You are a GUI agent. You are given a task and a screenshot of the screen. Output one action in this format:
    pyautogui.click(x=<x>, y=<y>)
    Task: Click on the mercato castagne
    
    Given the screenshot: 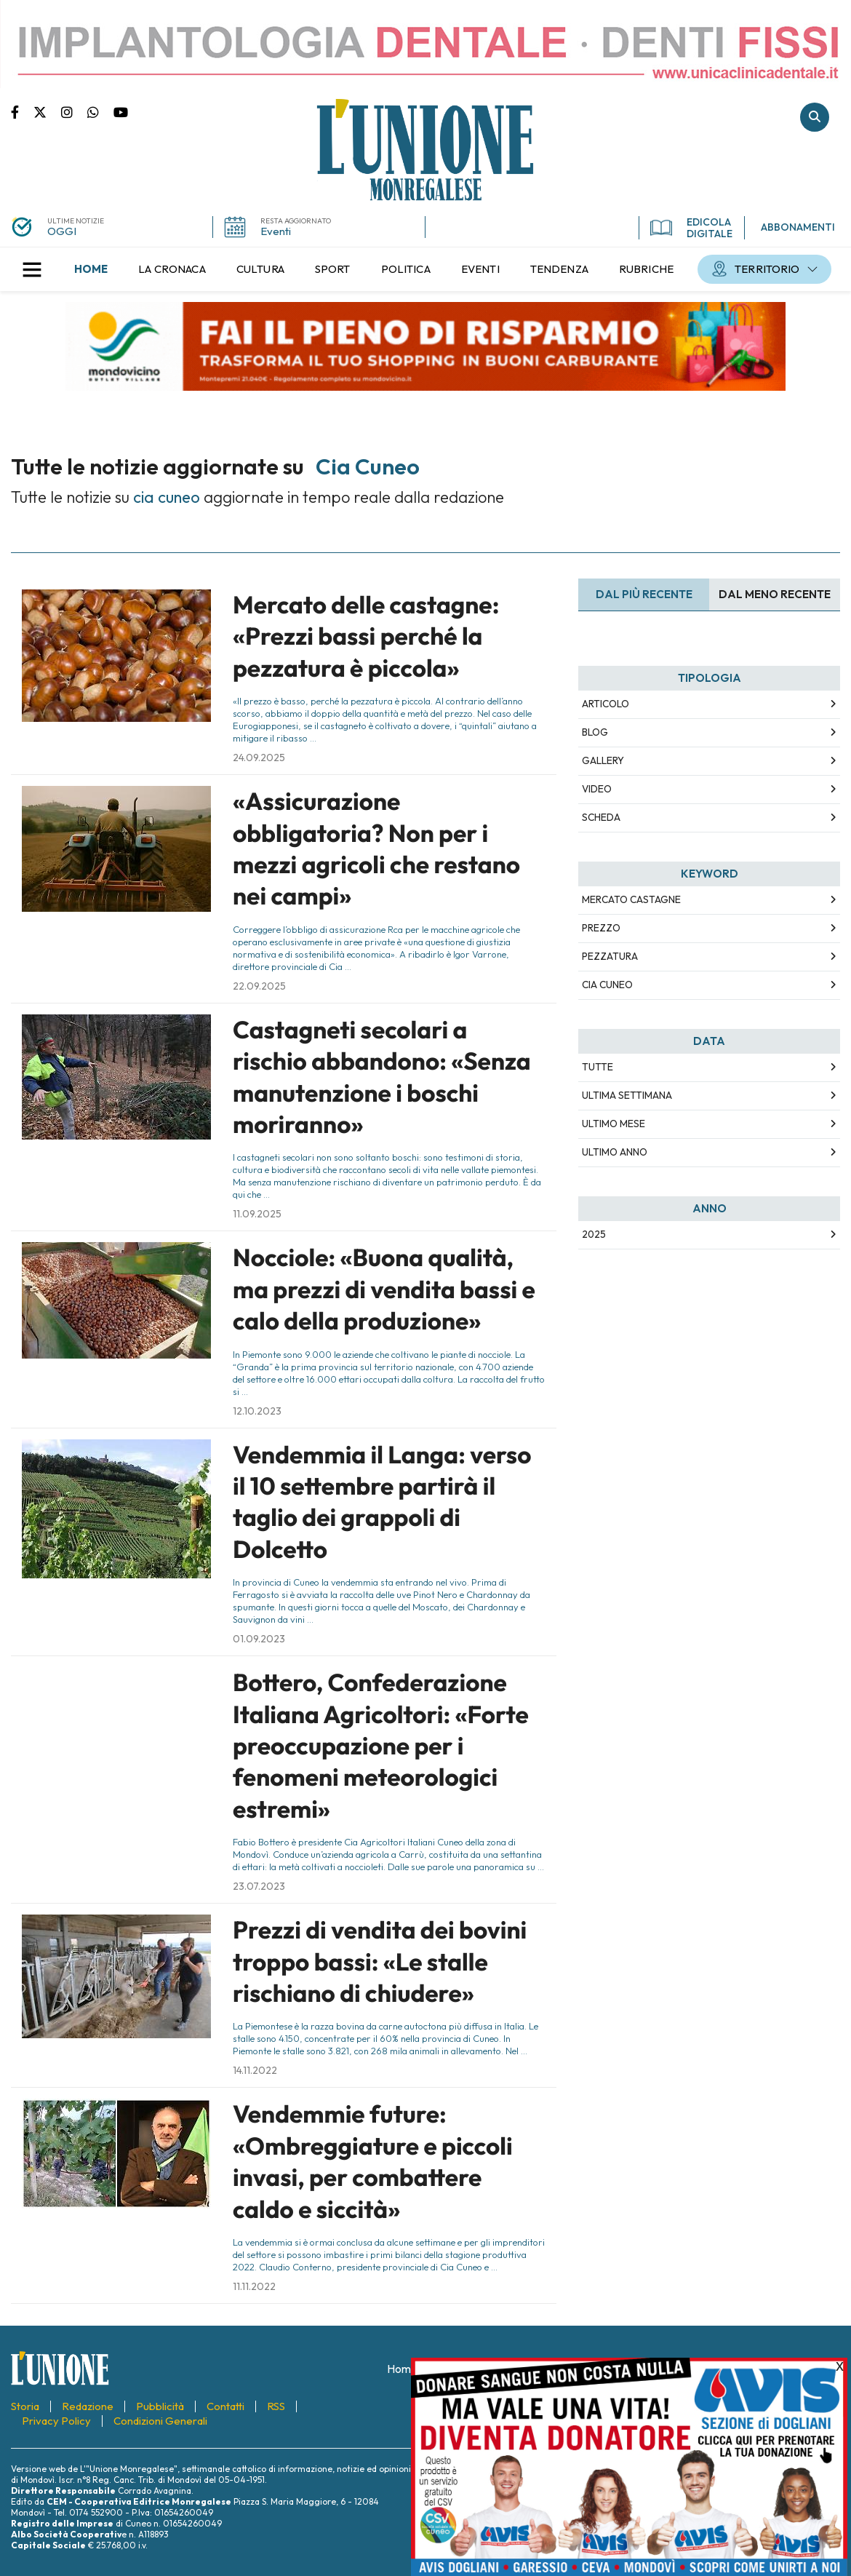 What is the action you would take?
    pyautogui.click(x=631, y=899)
    